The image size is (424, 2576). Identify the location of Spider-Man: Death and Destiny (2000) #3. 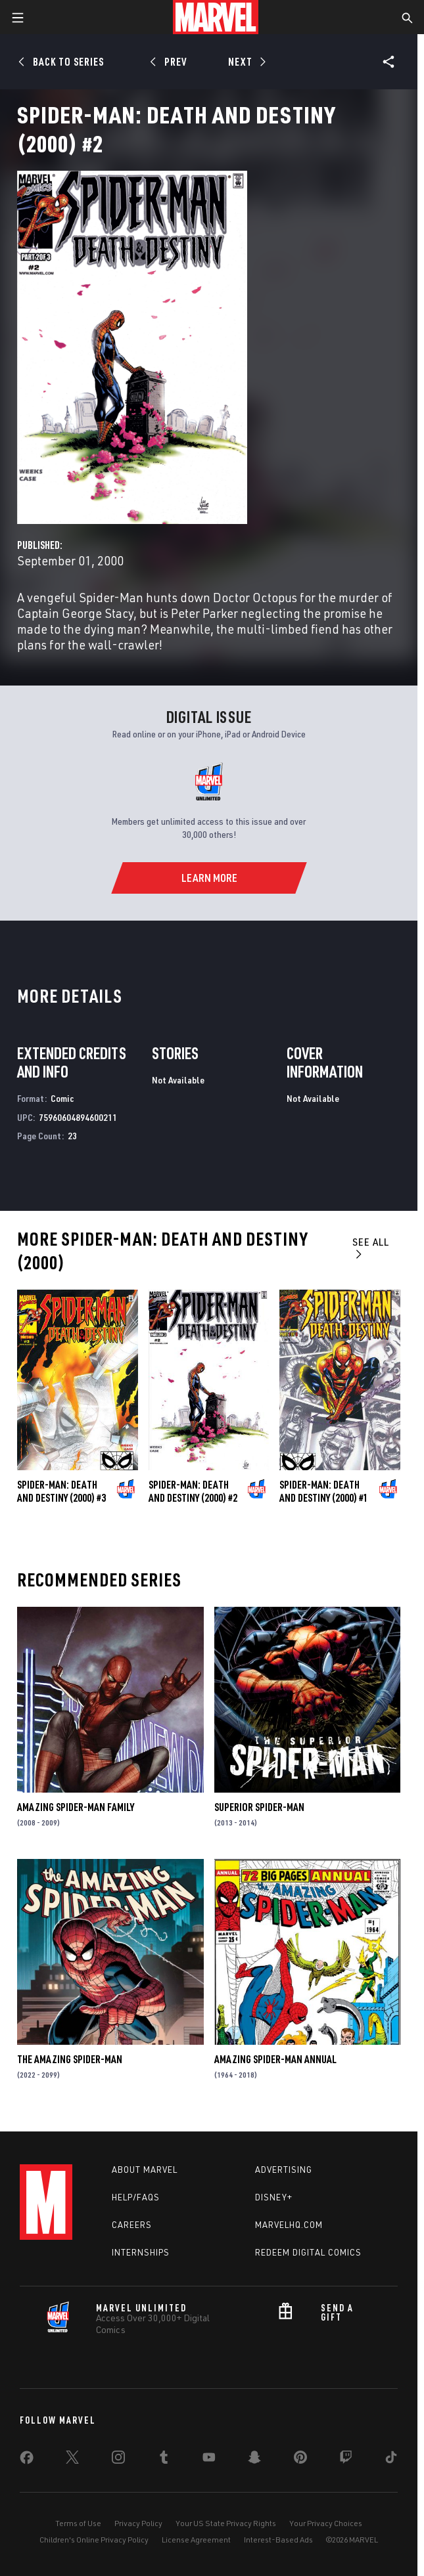
(61, 1491).